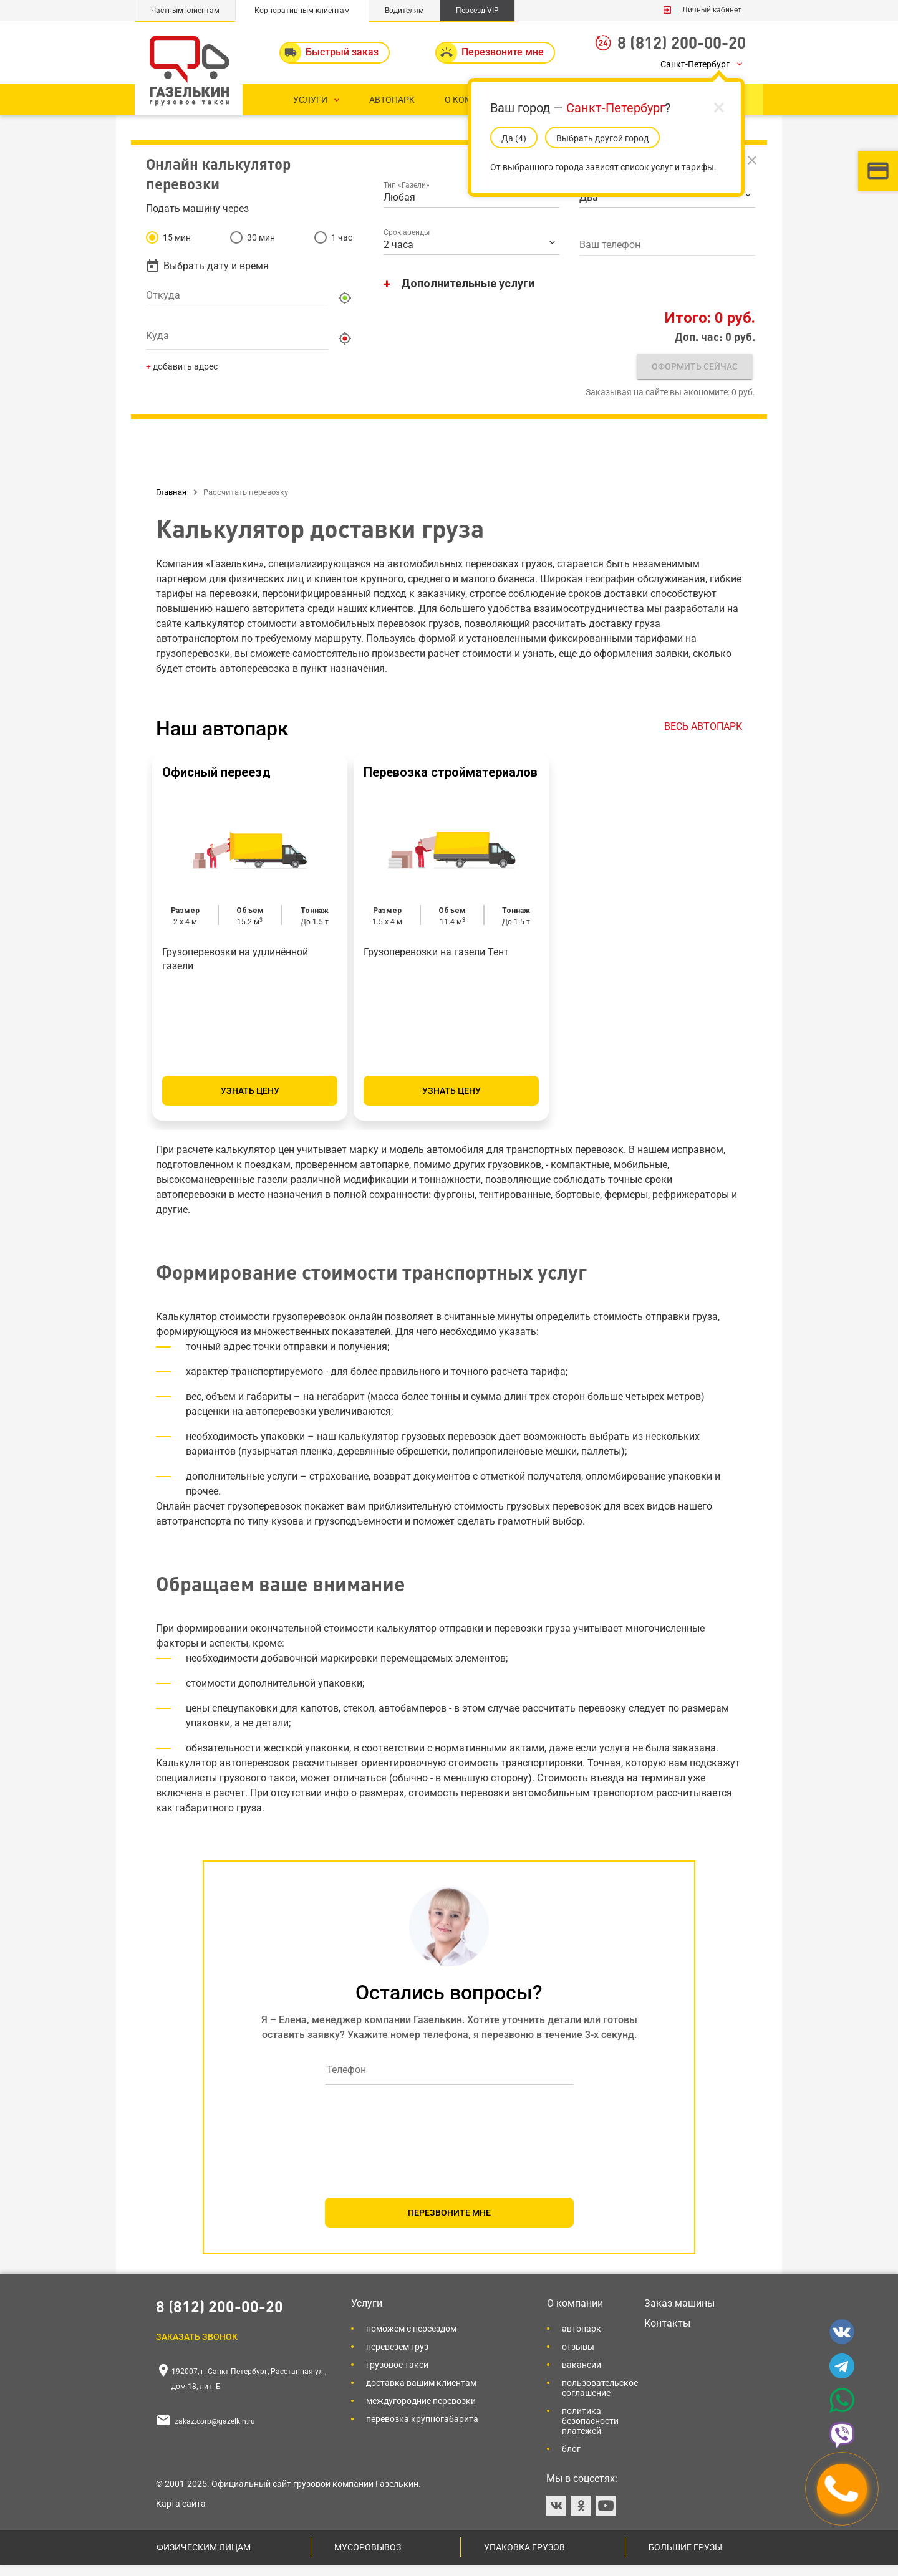 The image size is (898, 2576). Describe the element at coordinates (204, 2559) in the screenshot. I see `Физическим лицам` at that location.